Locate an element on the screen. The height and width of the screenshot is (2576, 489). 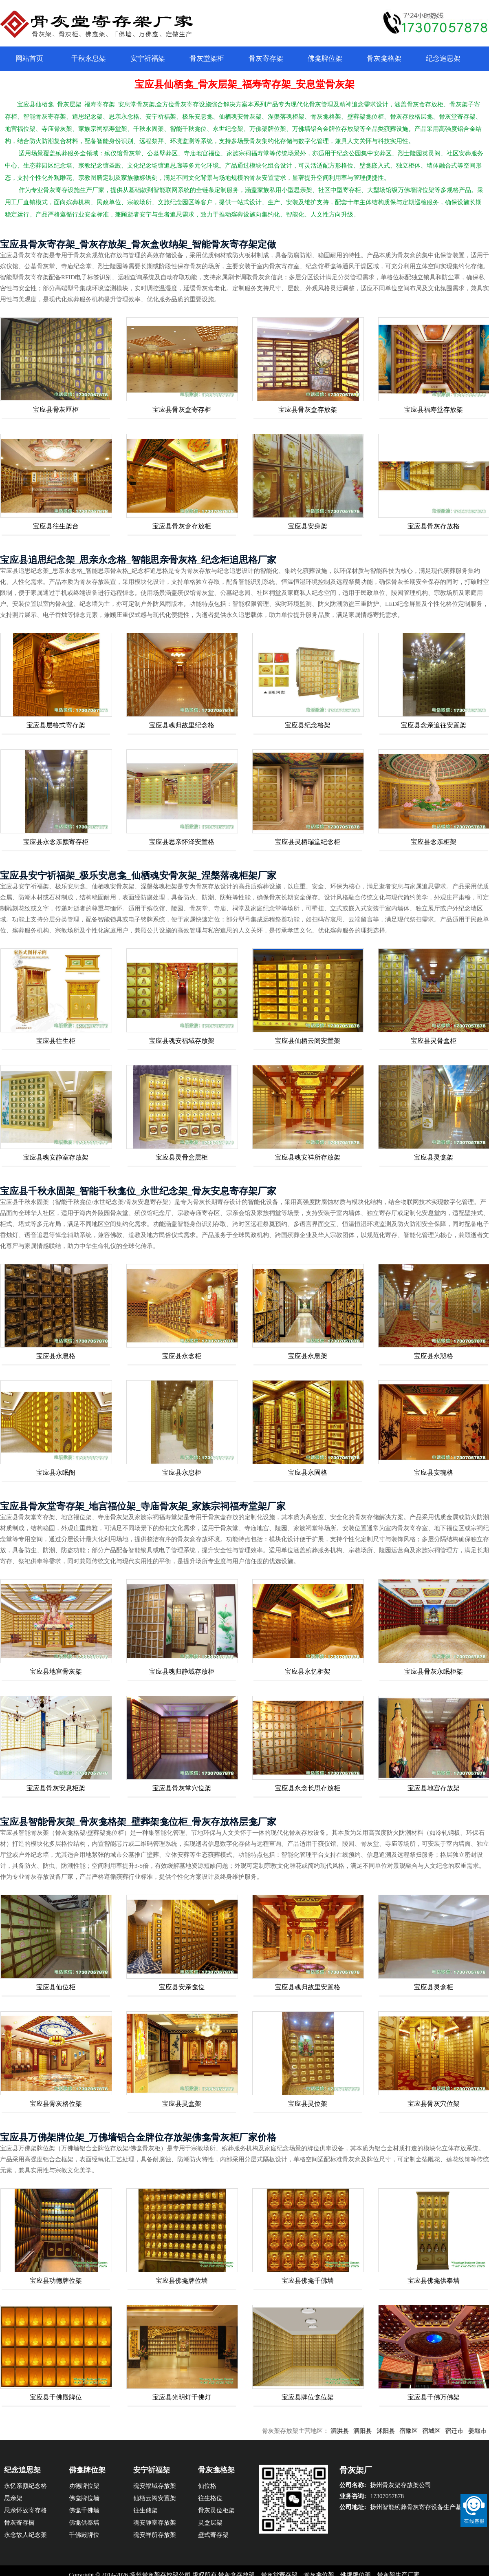
宝应县千佛万佛架 is located at coordinates (434, 2397).